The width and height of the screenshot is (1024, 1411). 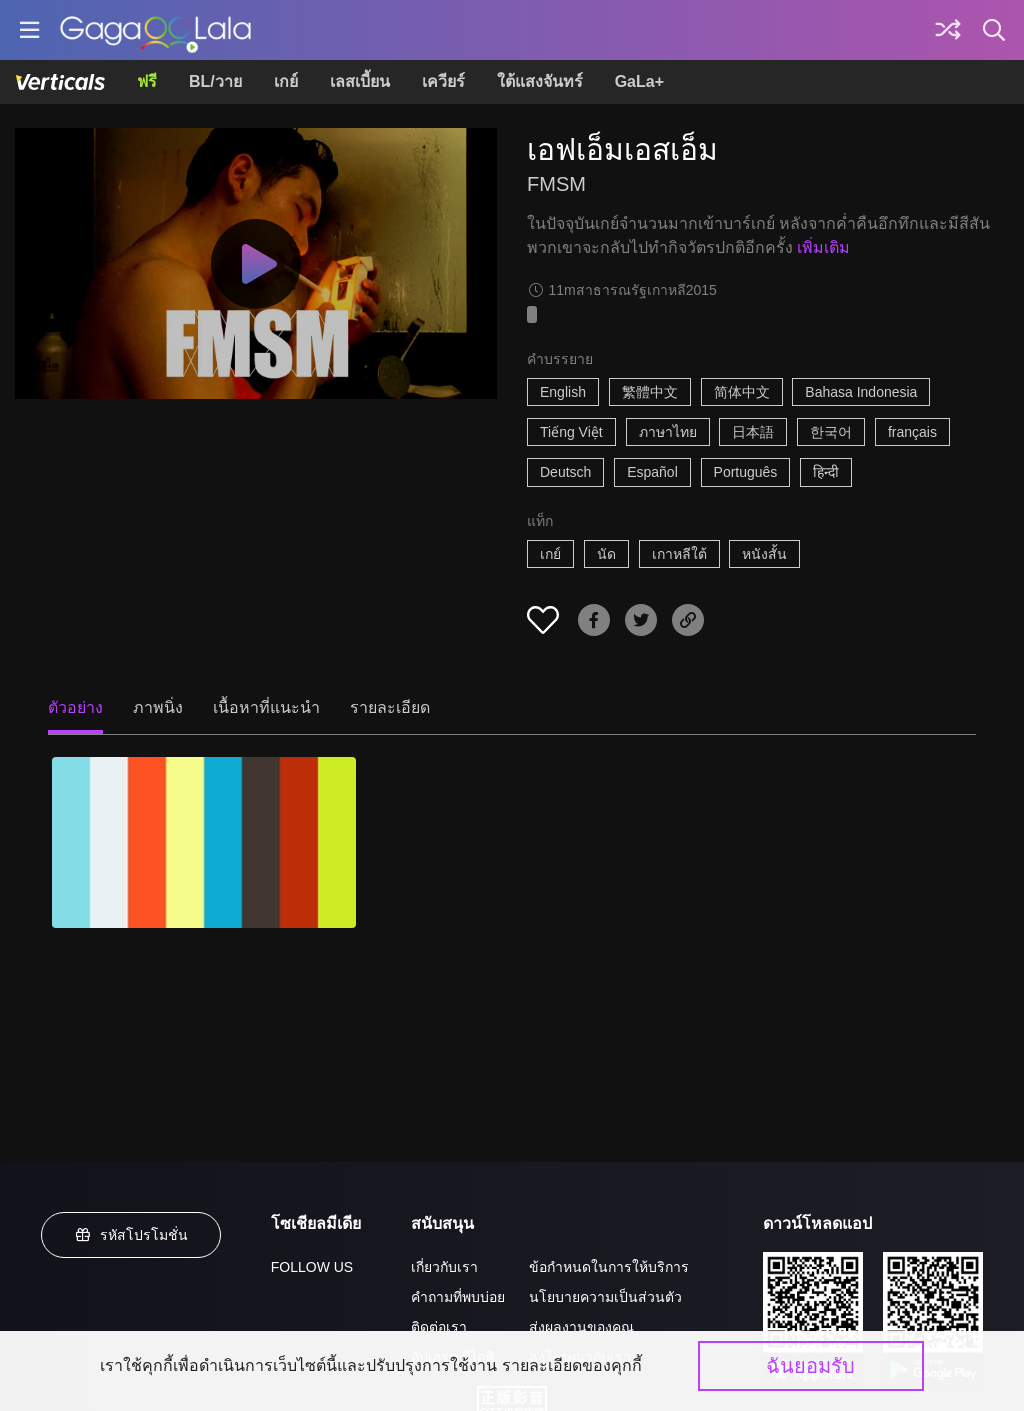 What do you see at coordinates (131, 1235) in the screenshot?
I see `รหัสโปรโมชั่น` at bounding box center [131, 1235].